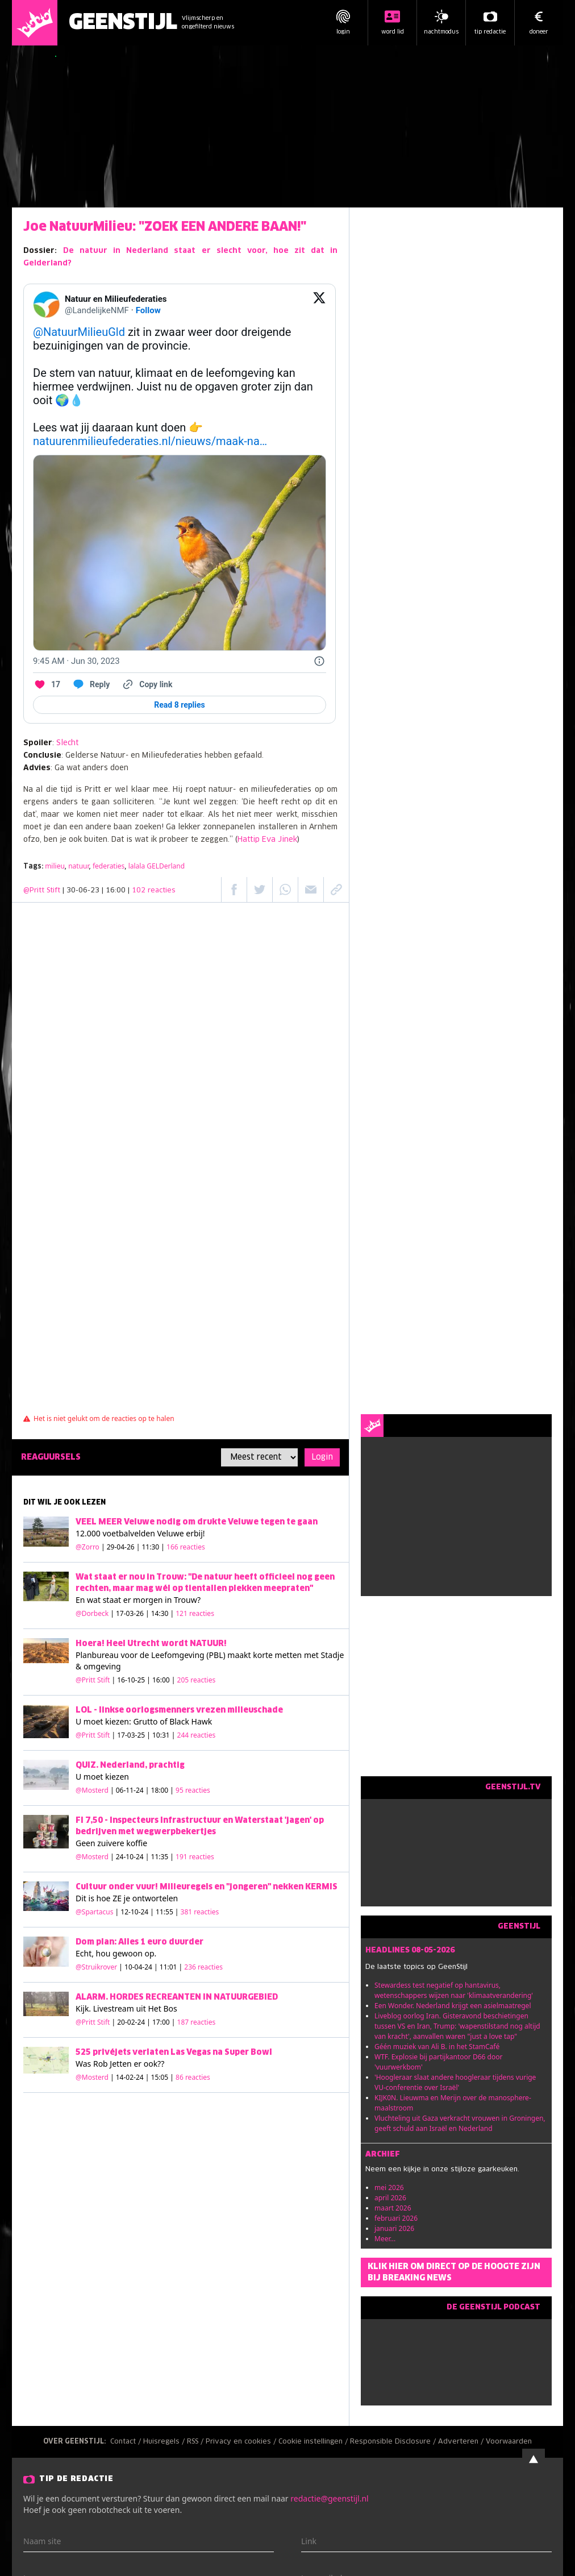 The height and width of the screenshot is (2576, 575). What do you see at coordinates (396, 2218) in the screenshot?
I see `februari 2026` at bounding box center [396, 2218].